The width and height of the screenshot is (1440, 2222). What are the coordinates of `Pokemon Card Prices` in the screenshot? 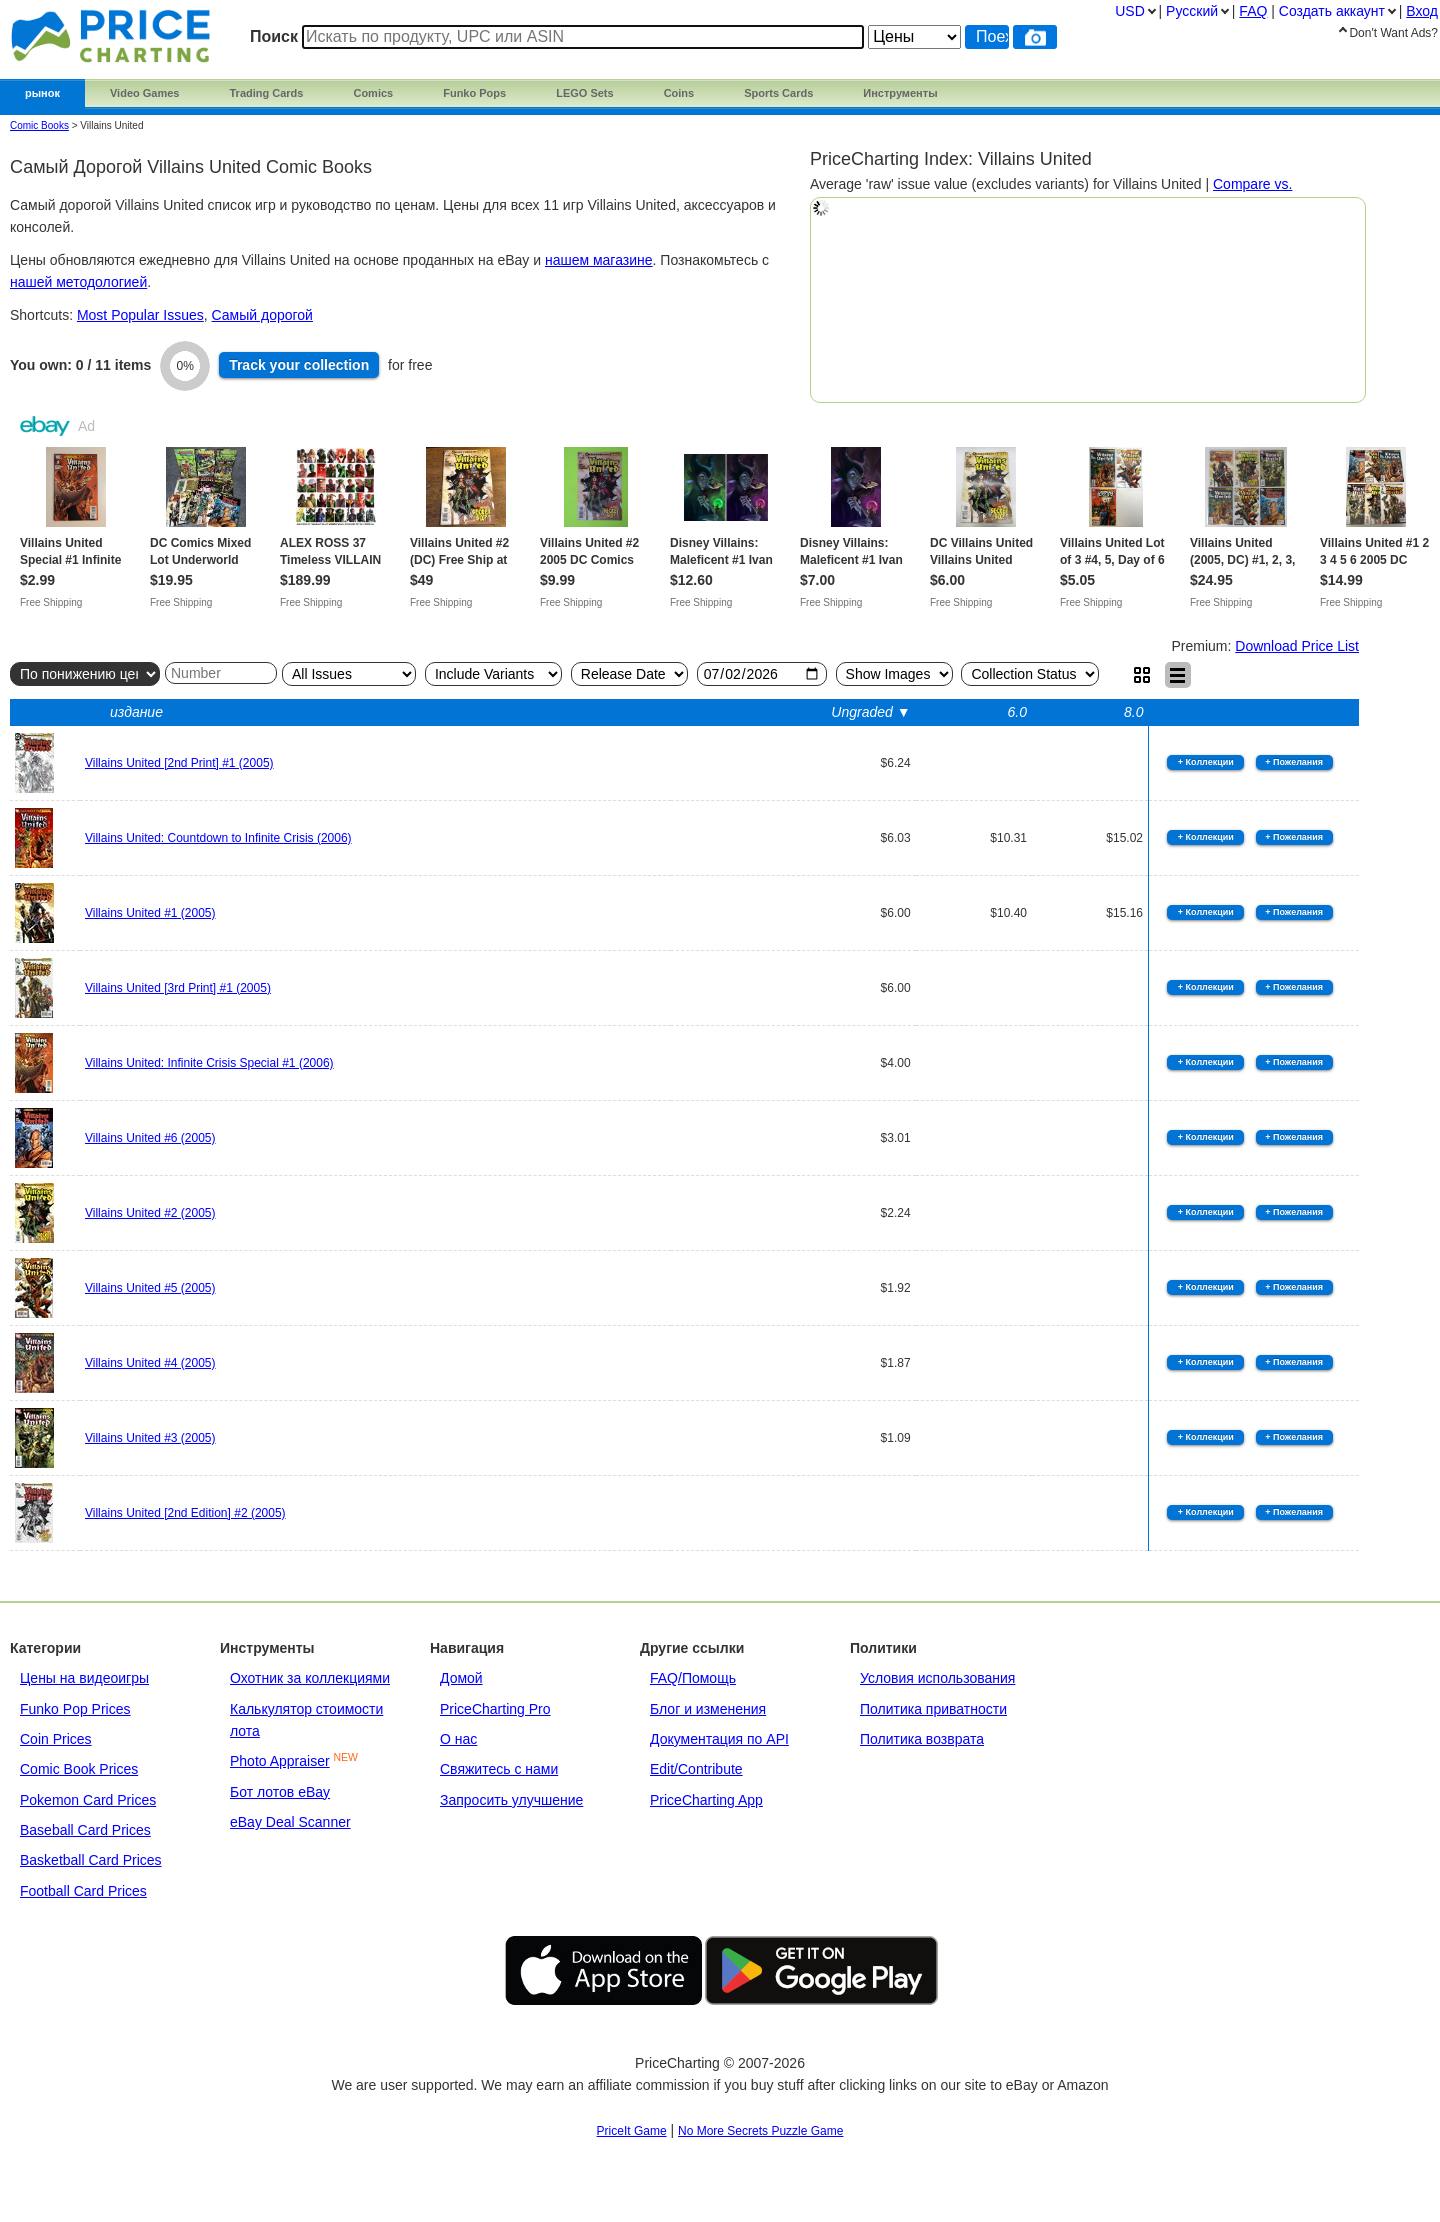 It's located at (88, 1800).